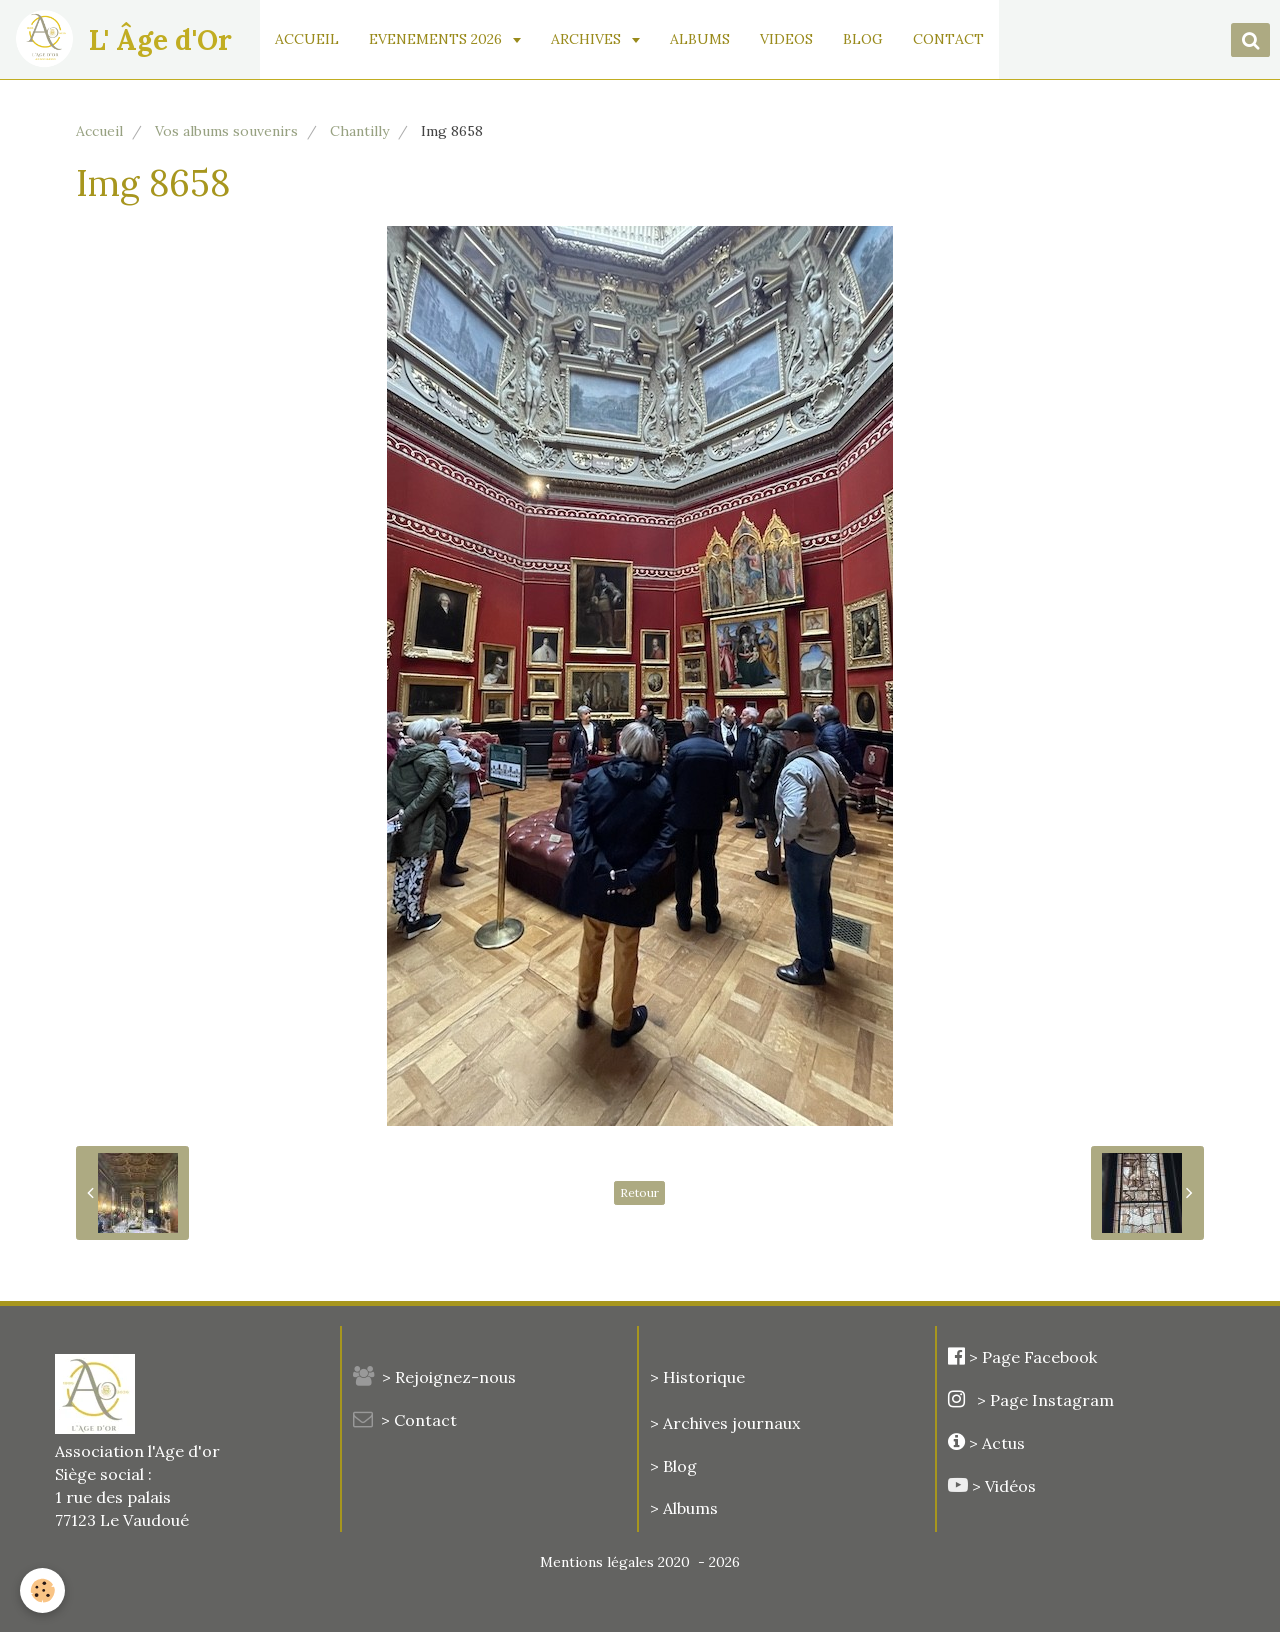 This screenshot has height=1632, width=1280. I want to click on Retour, so click(639, 1192).